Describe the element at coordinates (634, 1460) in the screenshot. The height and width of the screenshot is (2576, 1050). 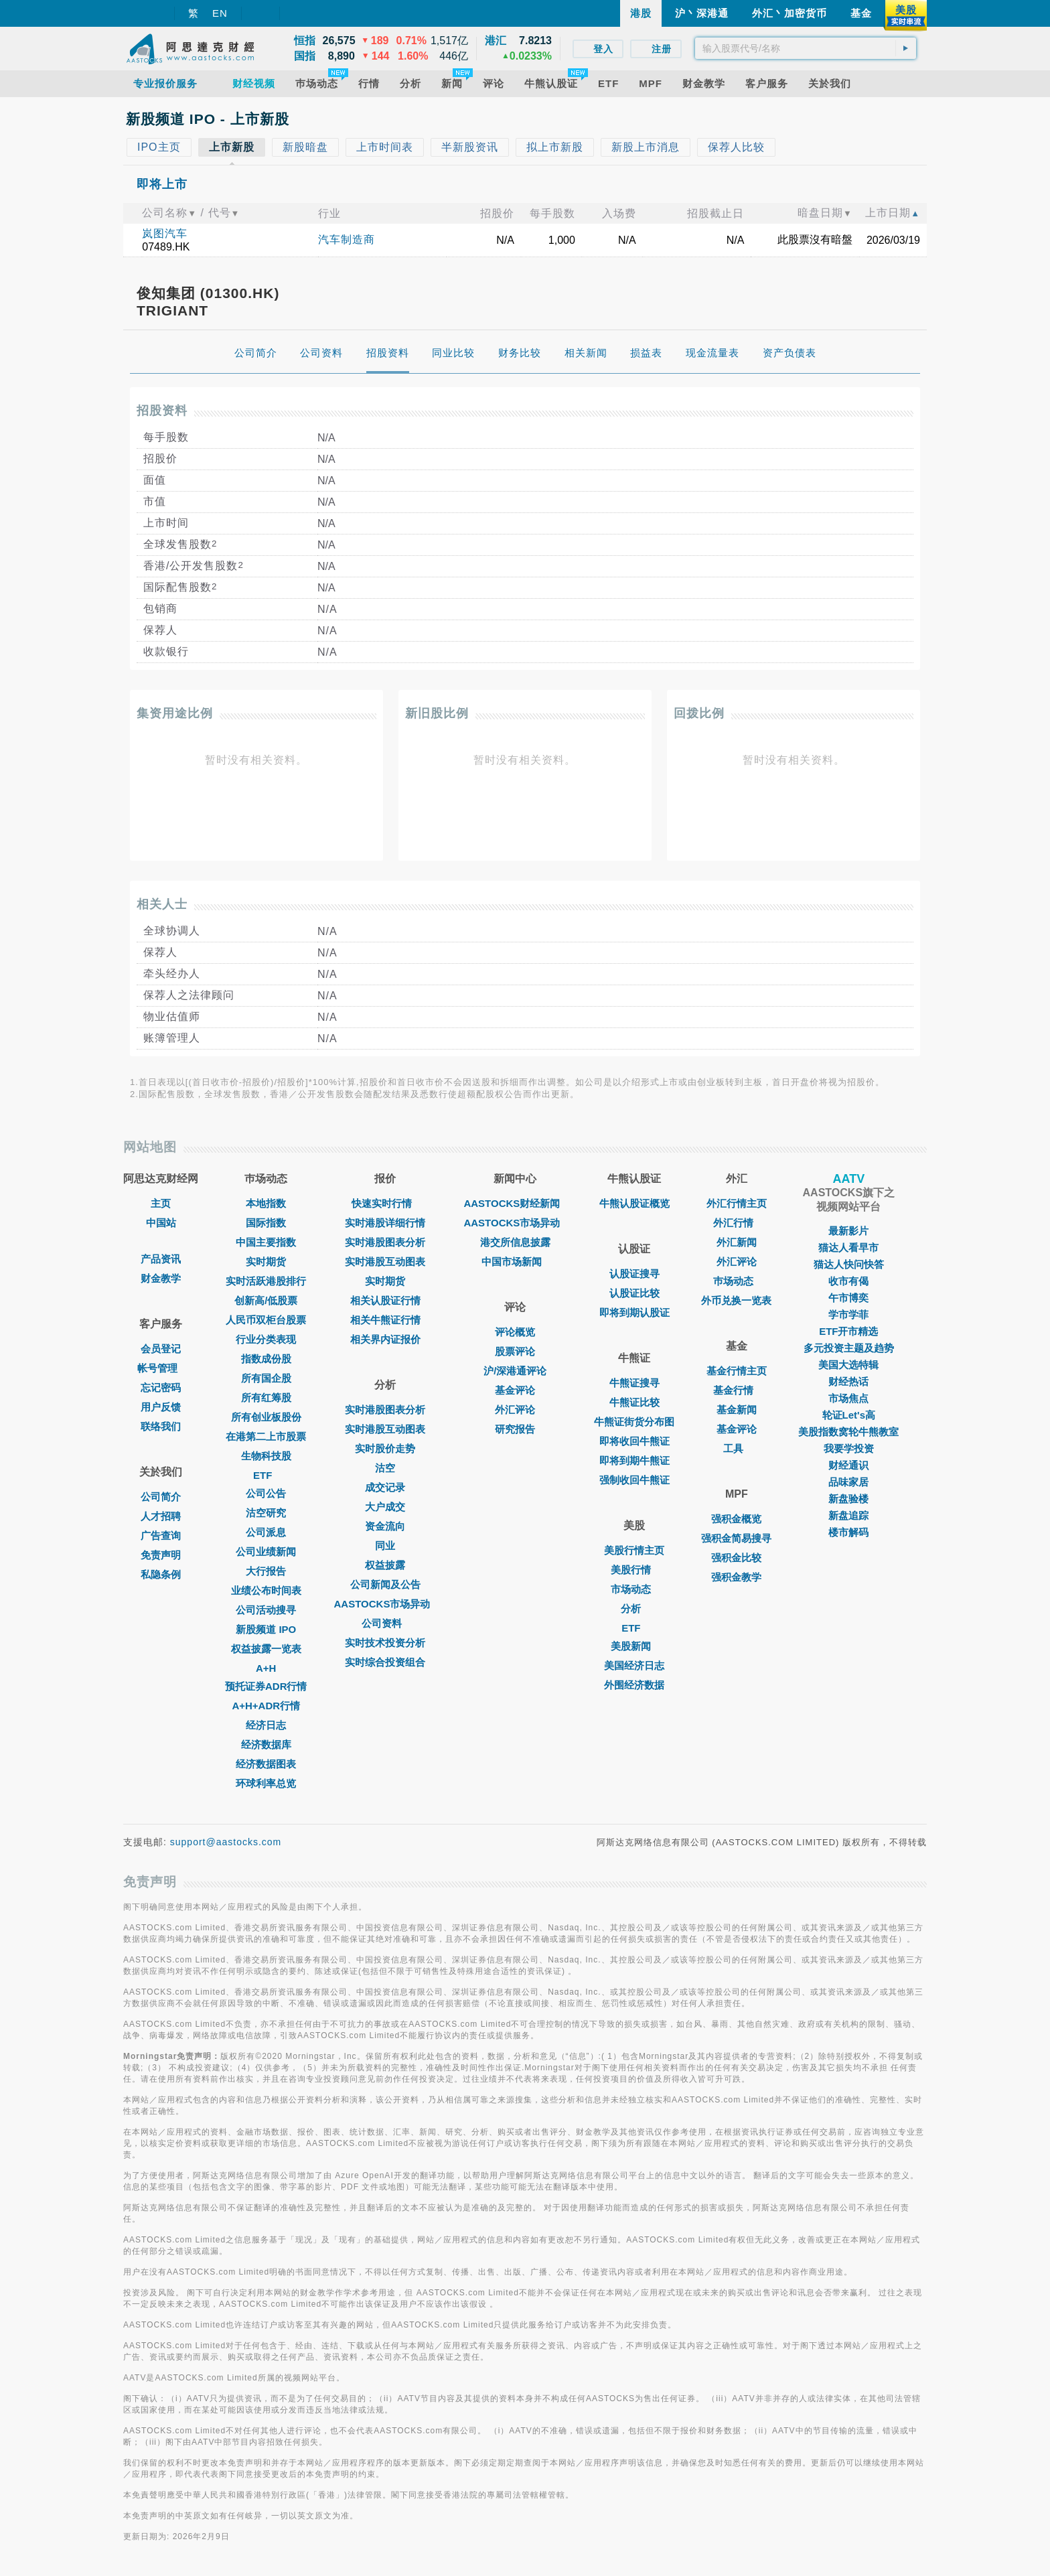
I see `即将到期牛熊证` at that location.